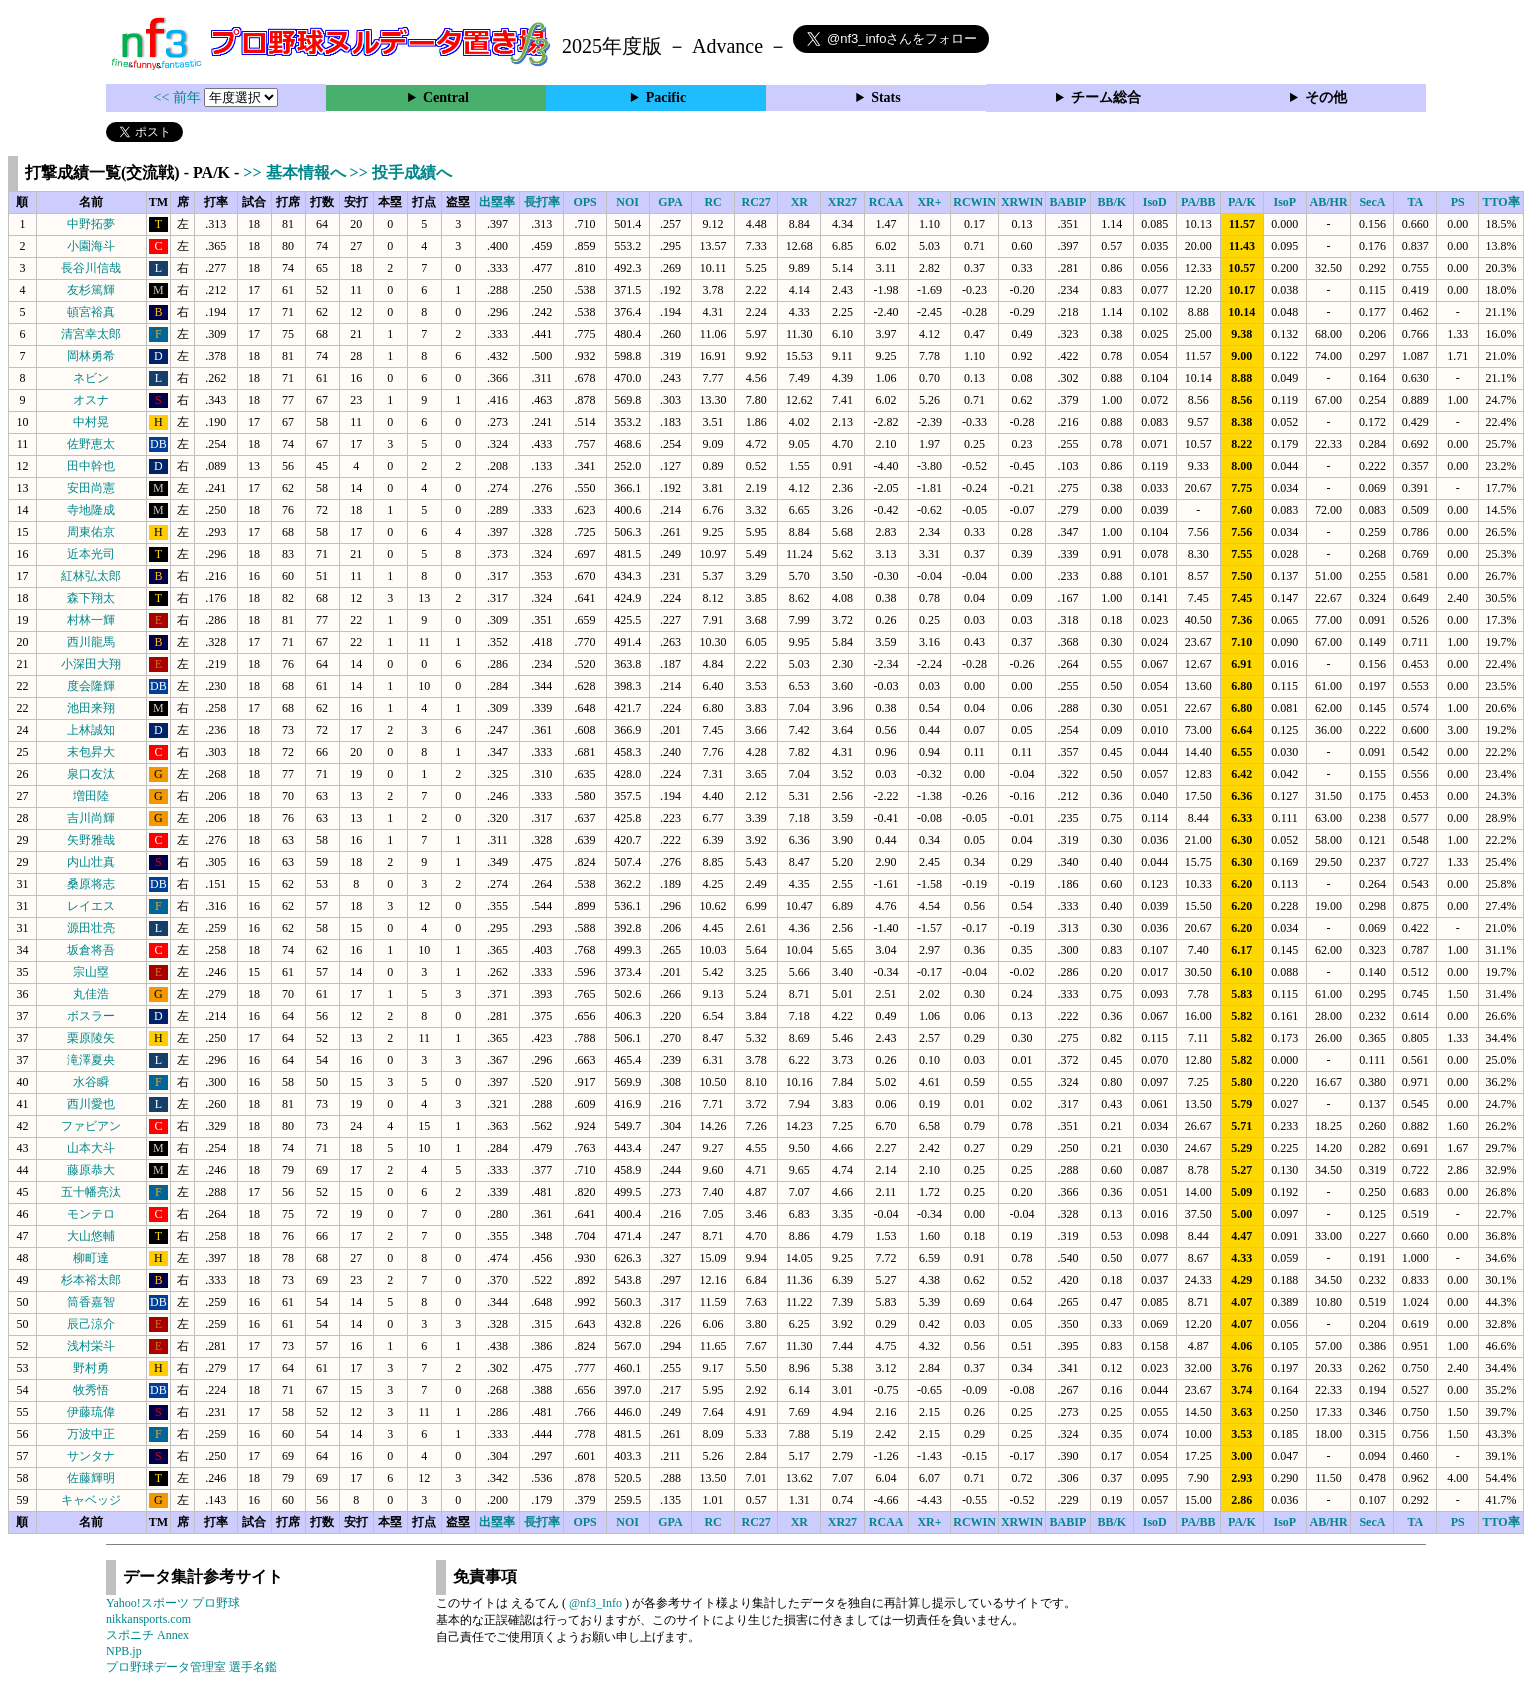 The image size is (1532, 1686). What do you see at coordinates (91, 400) in the screenshot?
I see `オスナ` at bounding box center [91, 400].